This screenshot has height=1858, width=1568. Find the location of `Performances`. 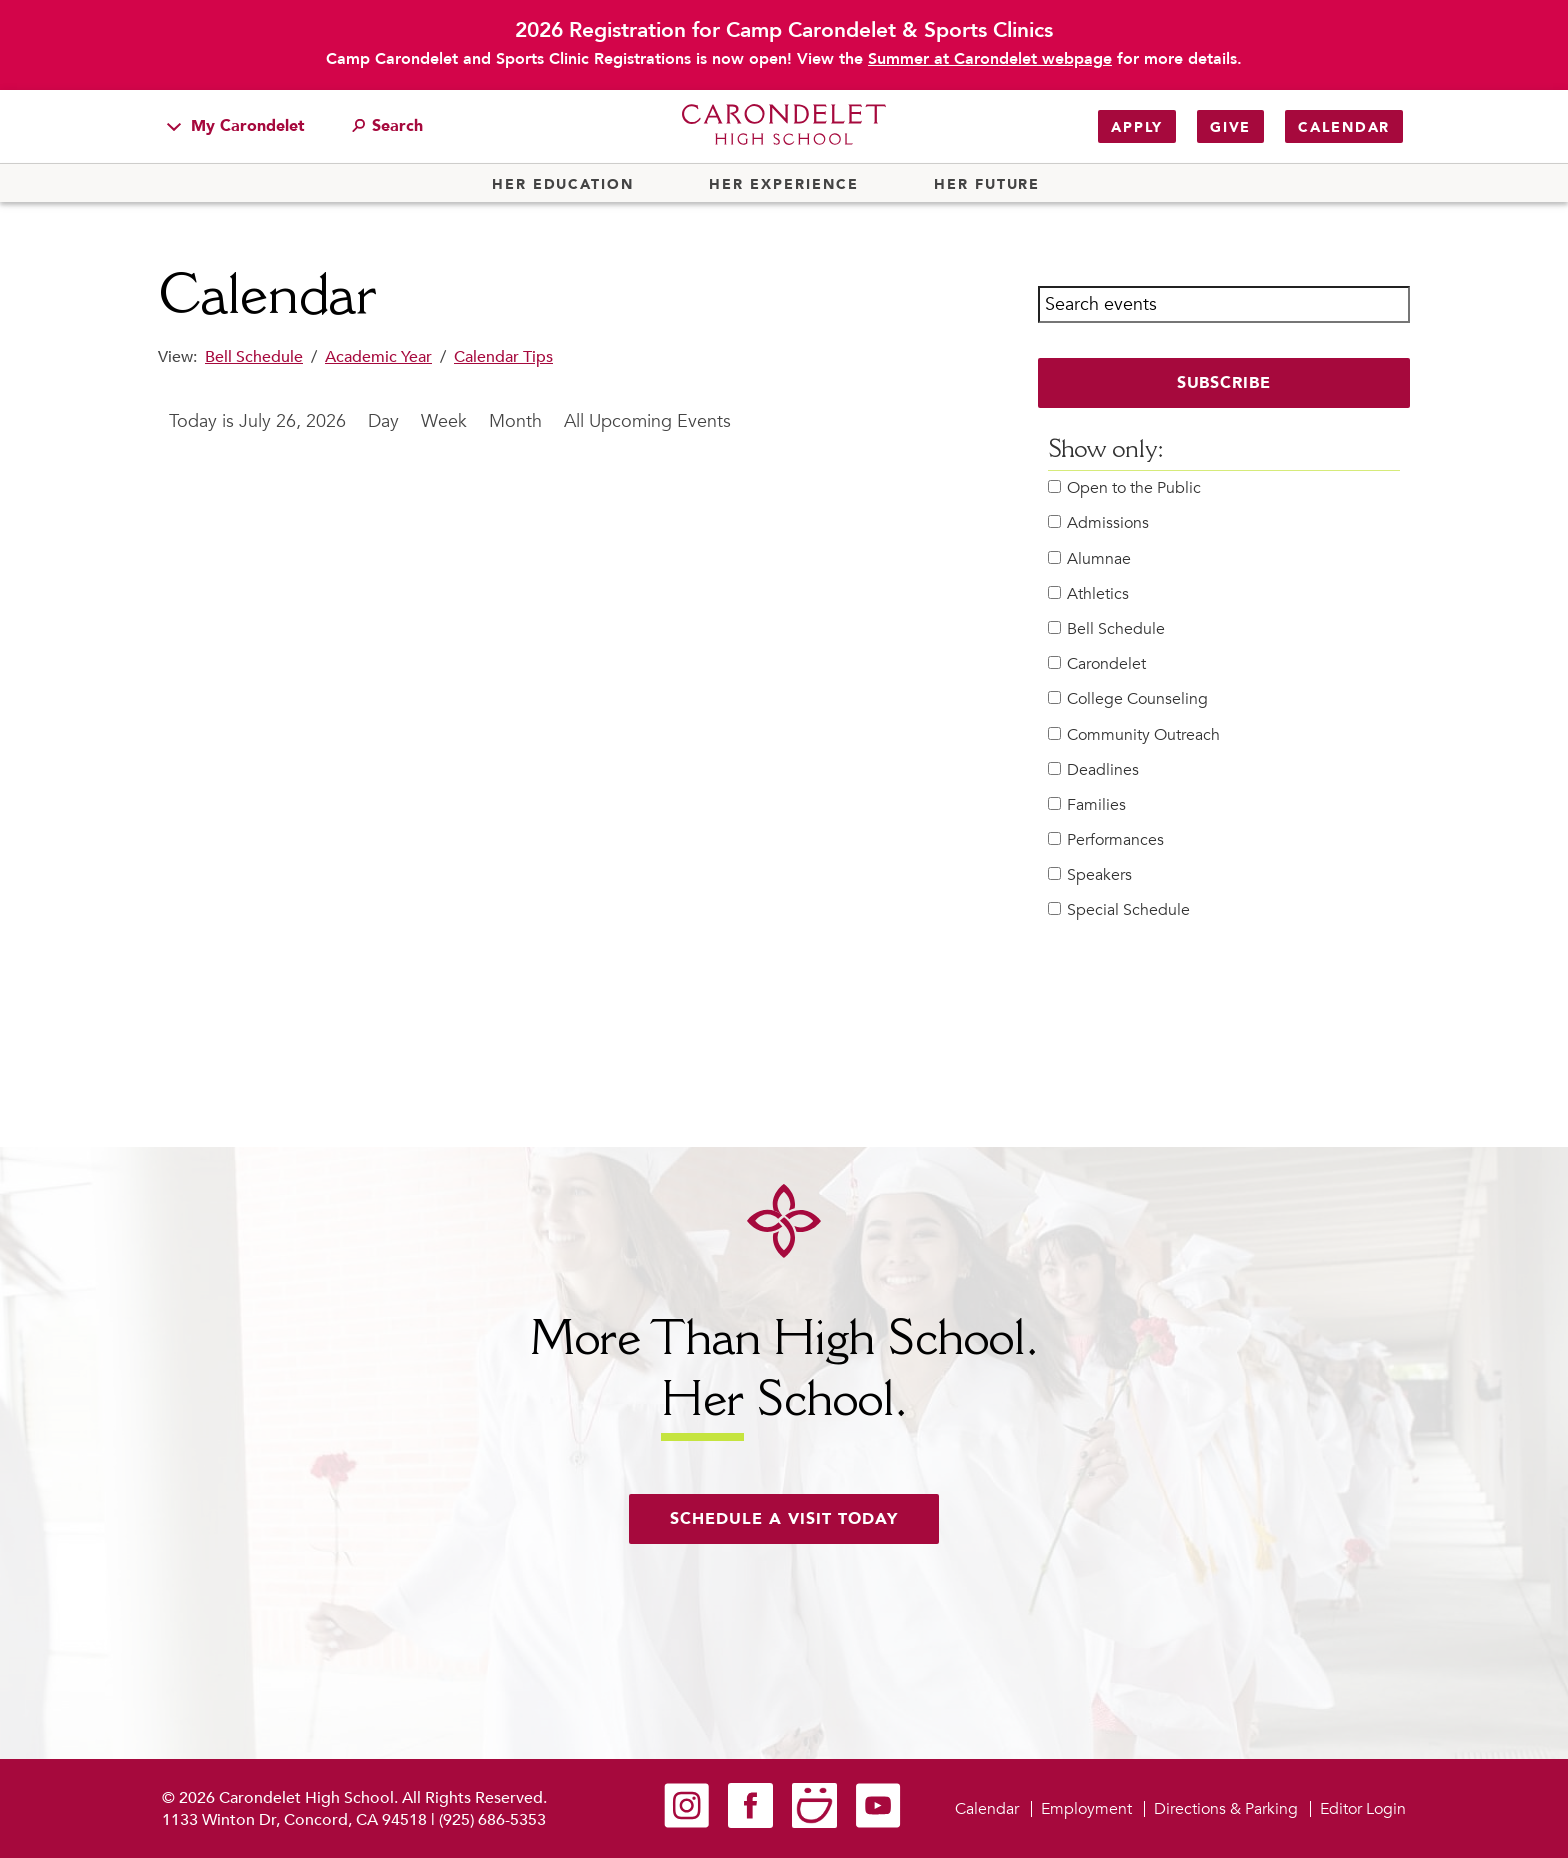

Performances is located at coordinates (1106, 840).